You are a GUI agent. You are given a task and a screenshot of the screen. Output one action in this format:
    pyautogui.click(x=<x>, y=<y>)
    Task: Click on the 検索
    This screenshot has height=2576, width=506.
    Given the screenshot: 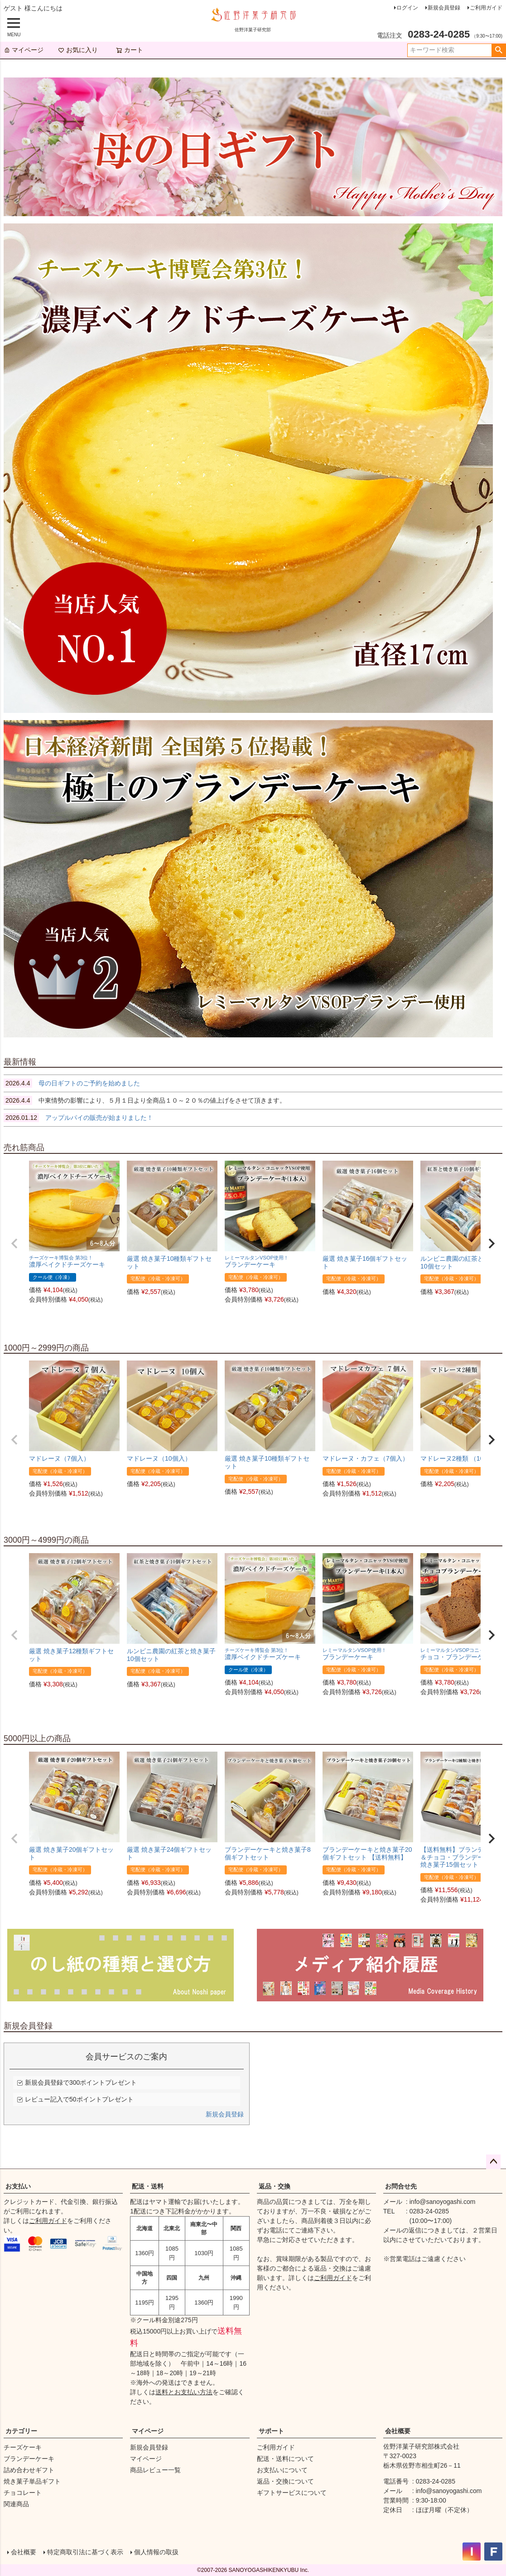 What is the action you would take?
    pyautogui.click(x=499, y=50)
    